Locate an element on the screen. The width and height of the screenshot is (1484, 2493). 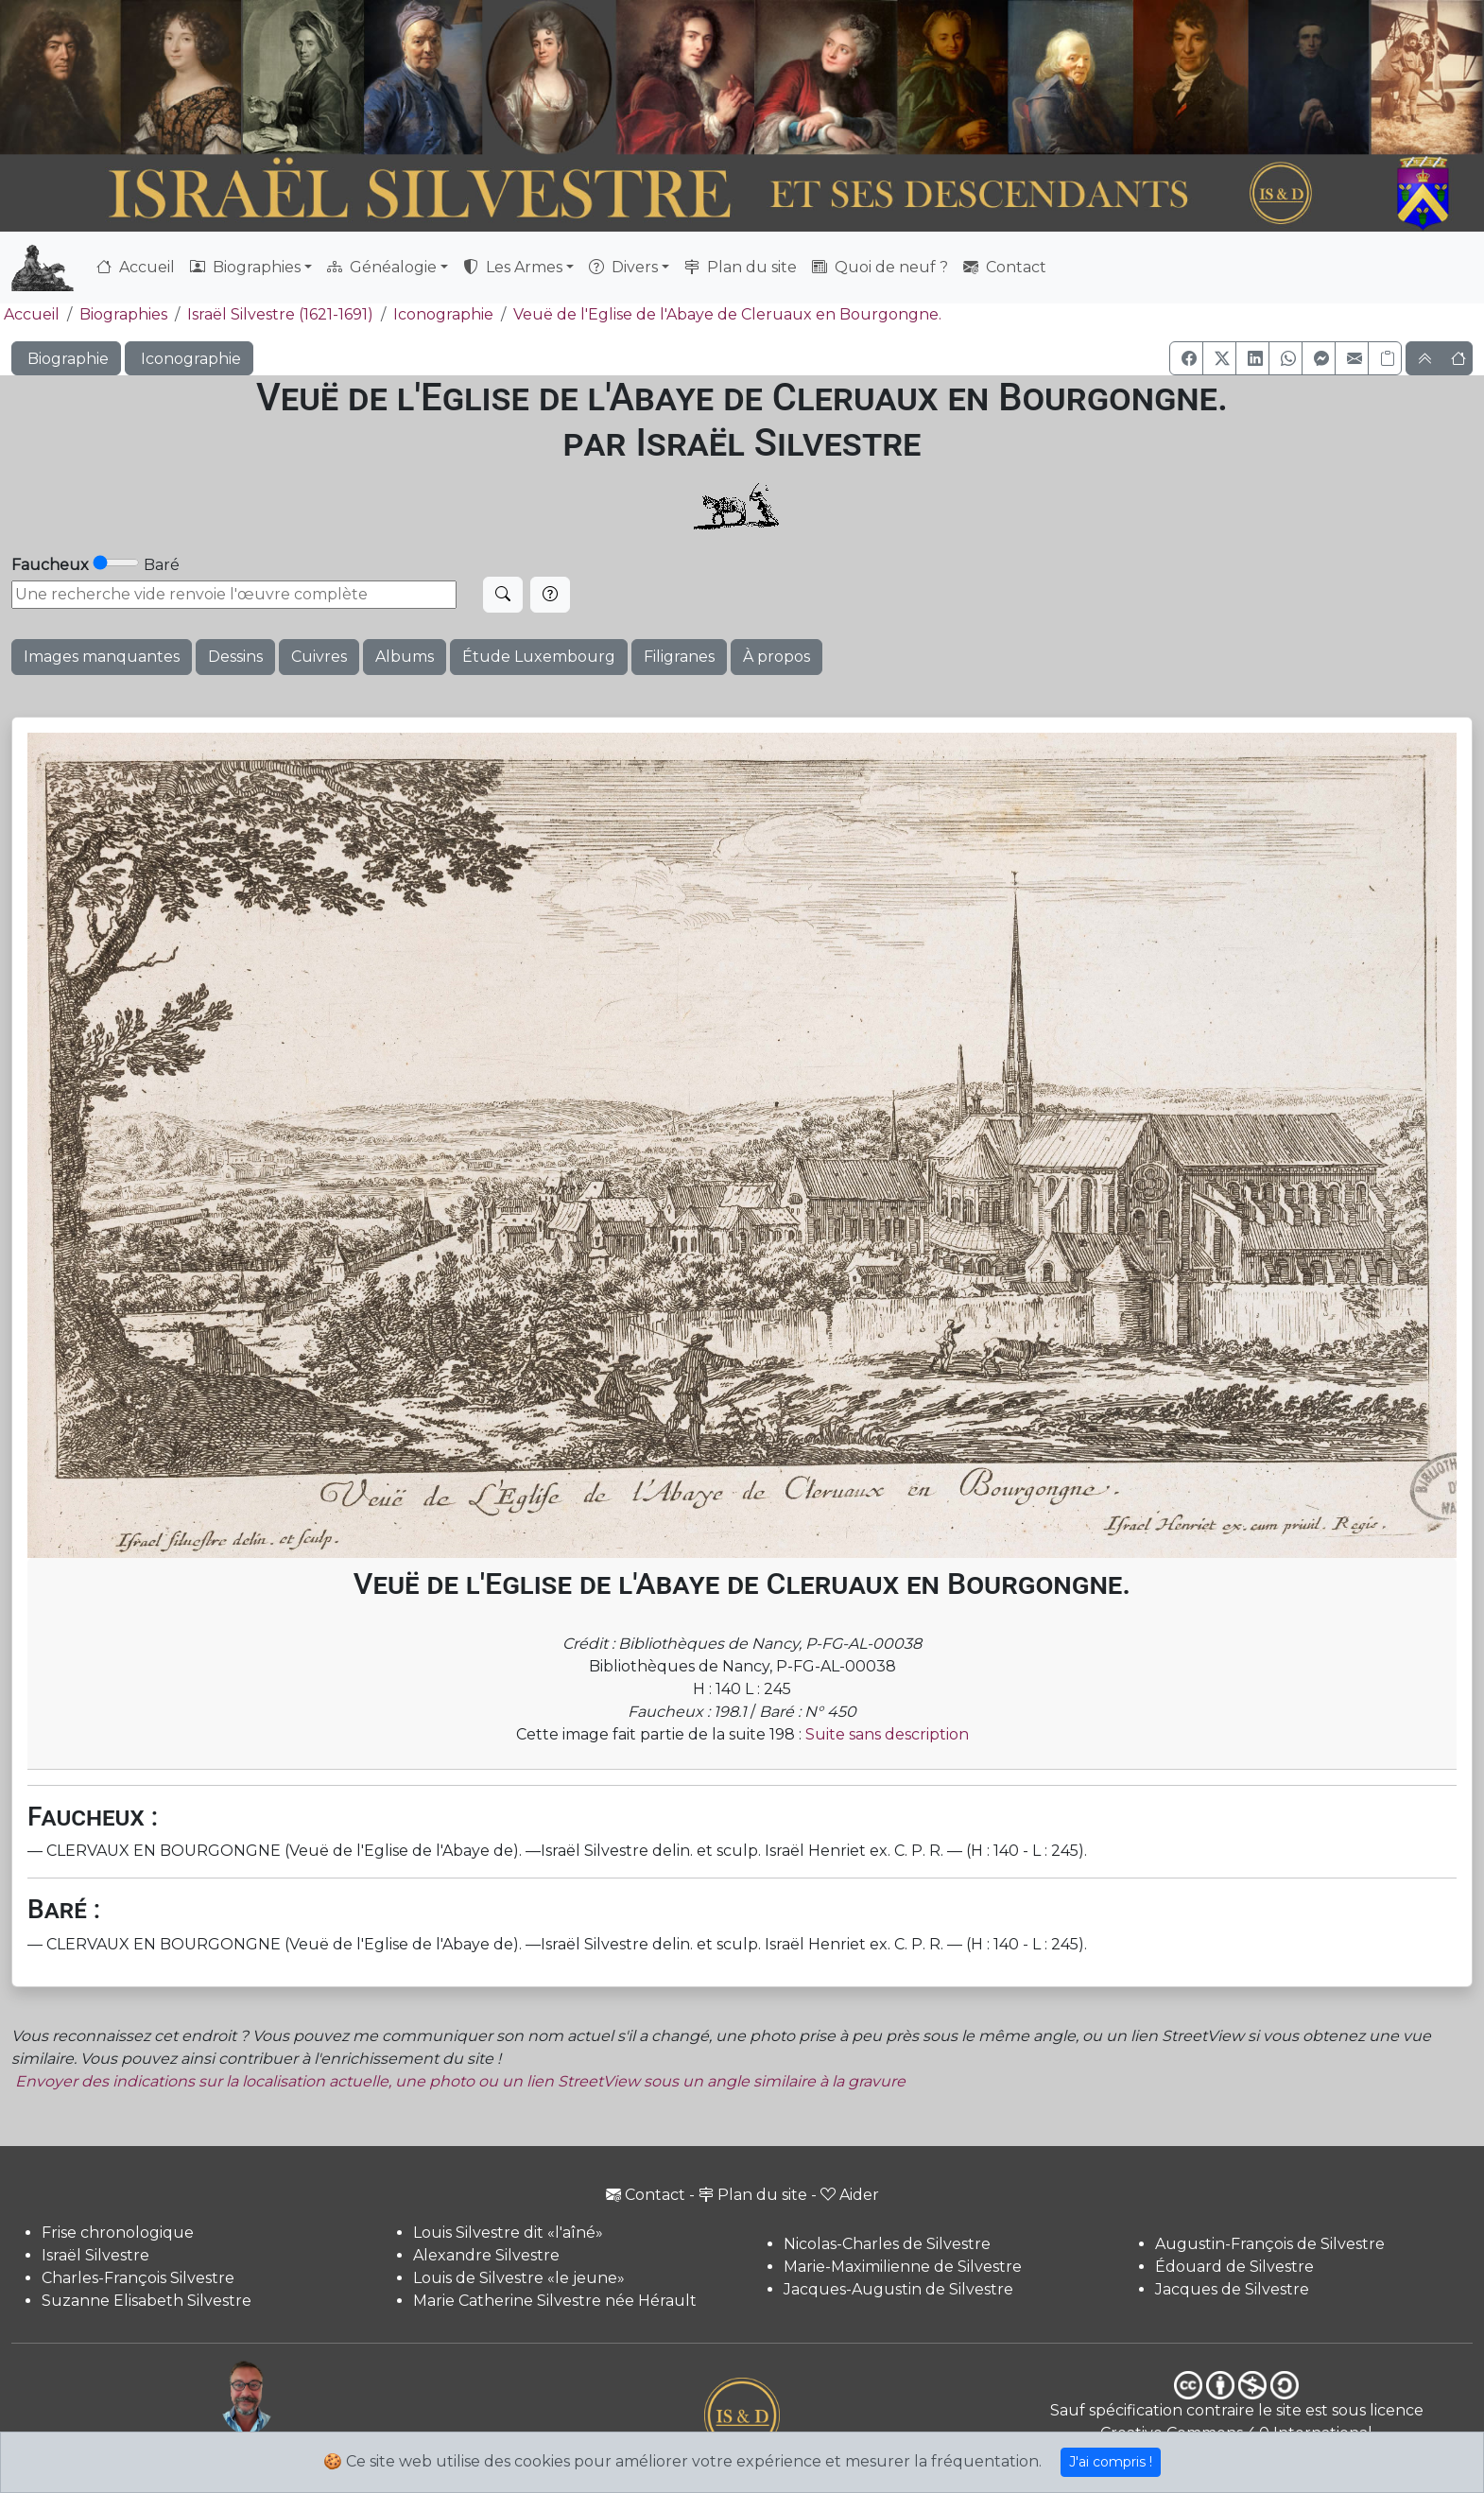
Contact is located at coordinates (1004, 267).